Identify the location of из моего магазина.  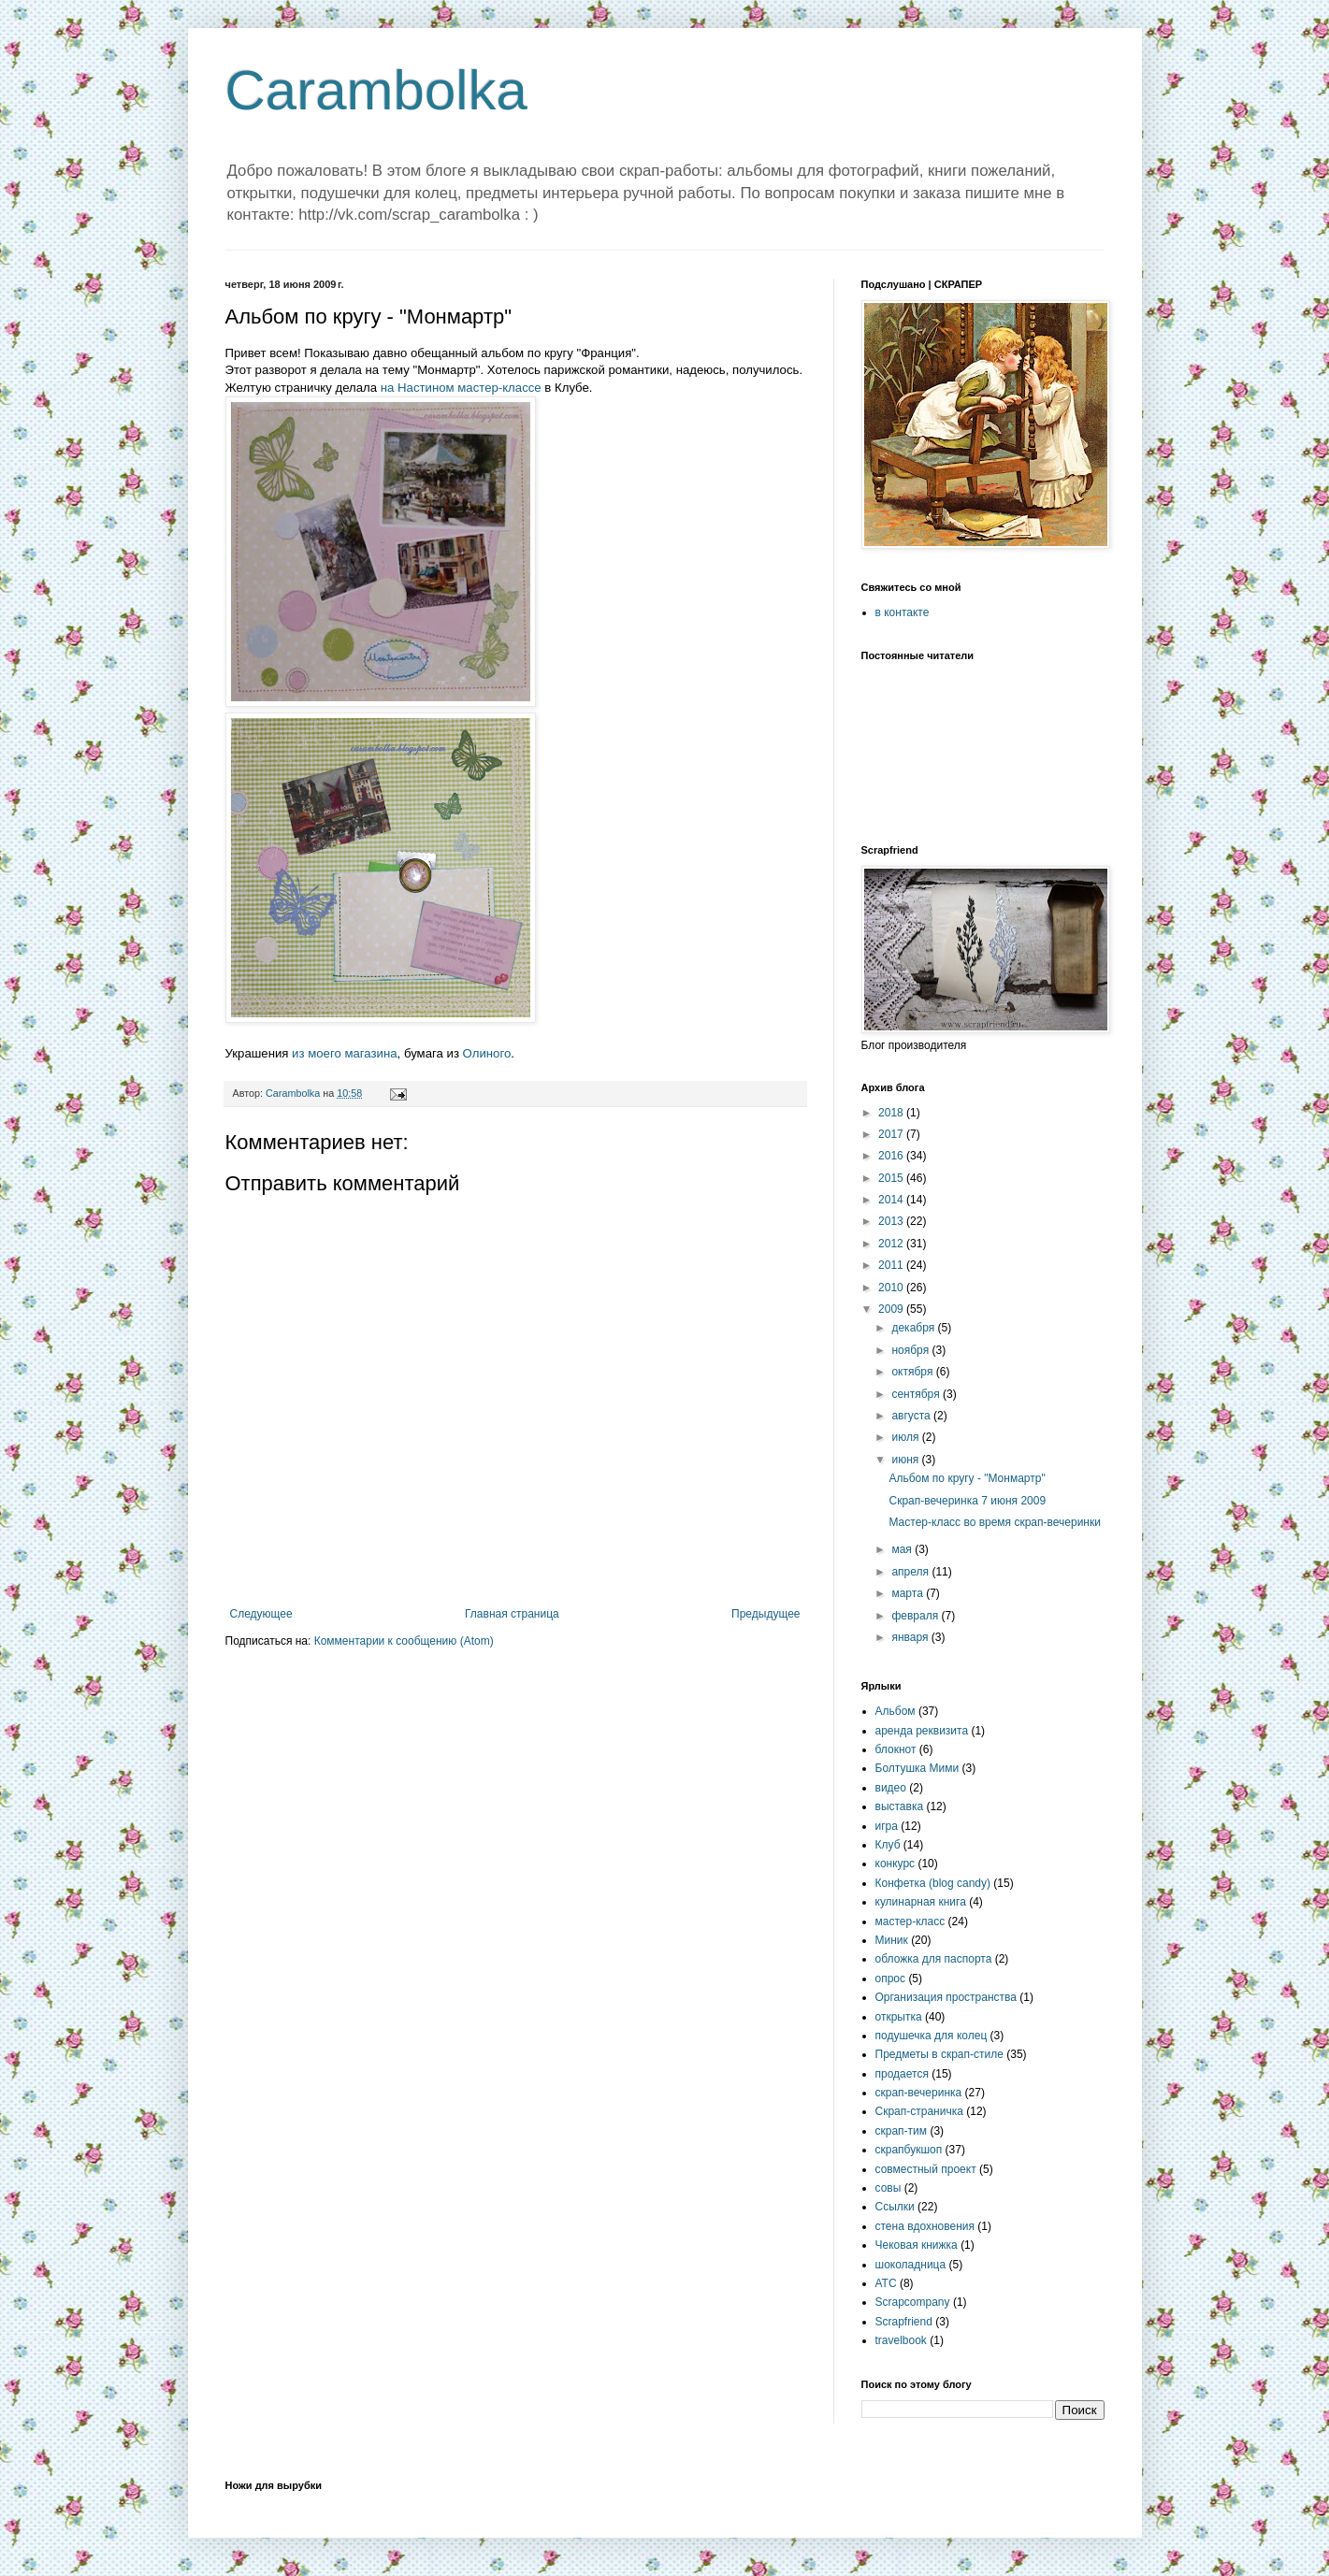
(344, 1053).